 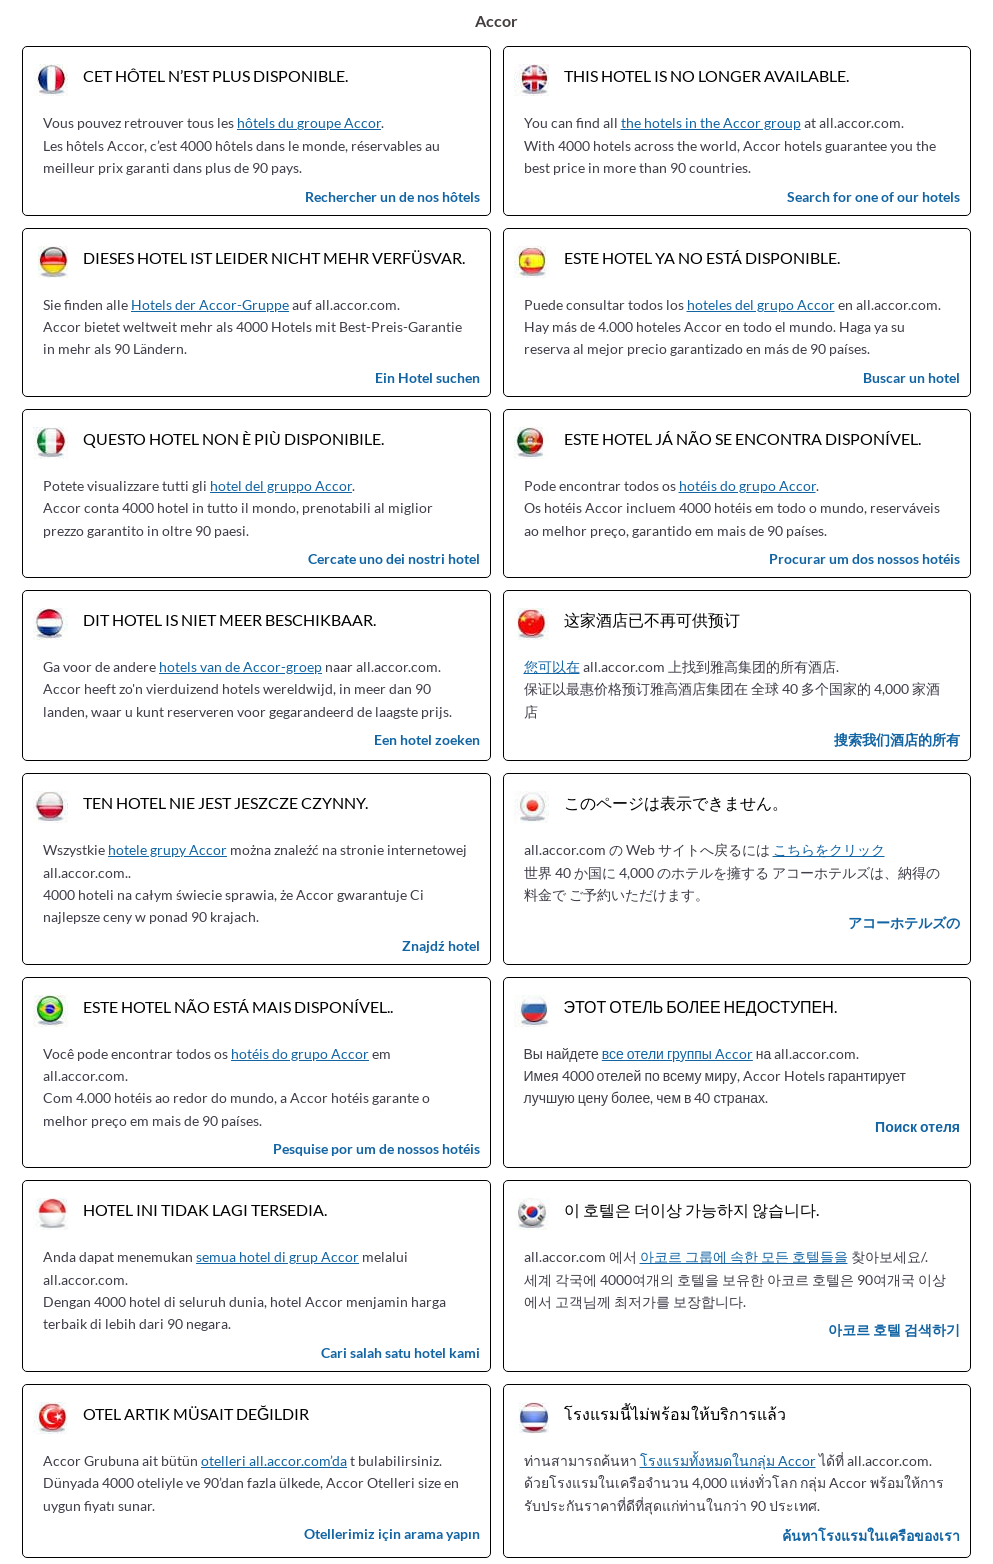 I want to click on Cet hôtel n’est plus disponible., so click(x=215, y=75).